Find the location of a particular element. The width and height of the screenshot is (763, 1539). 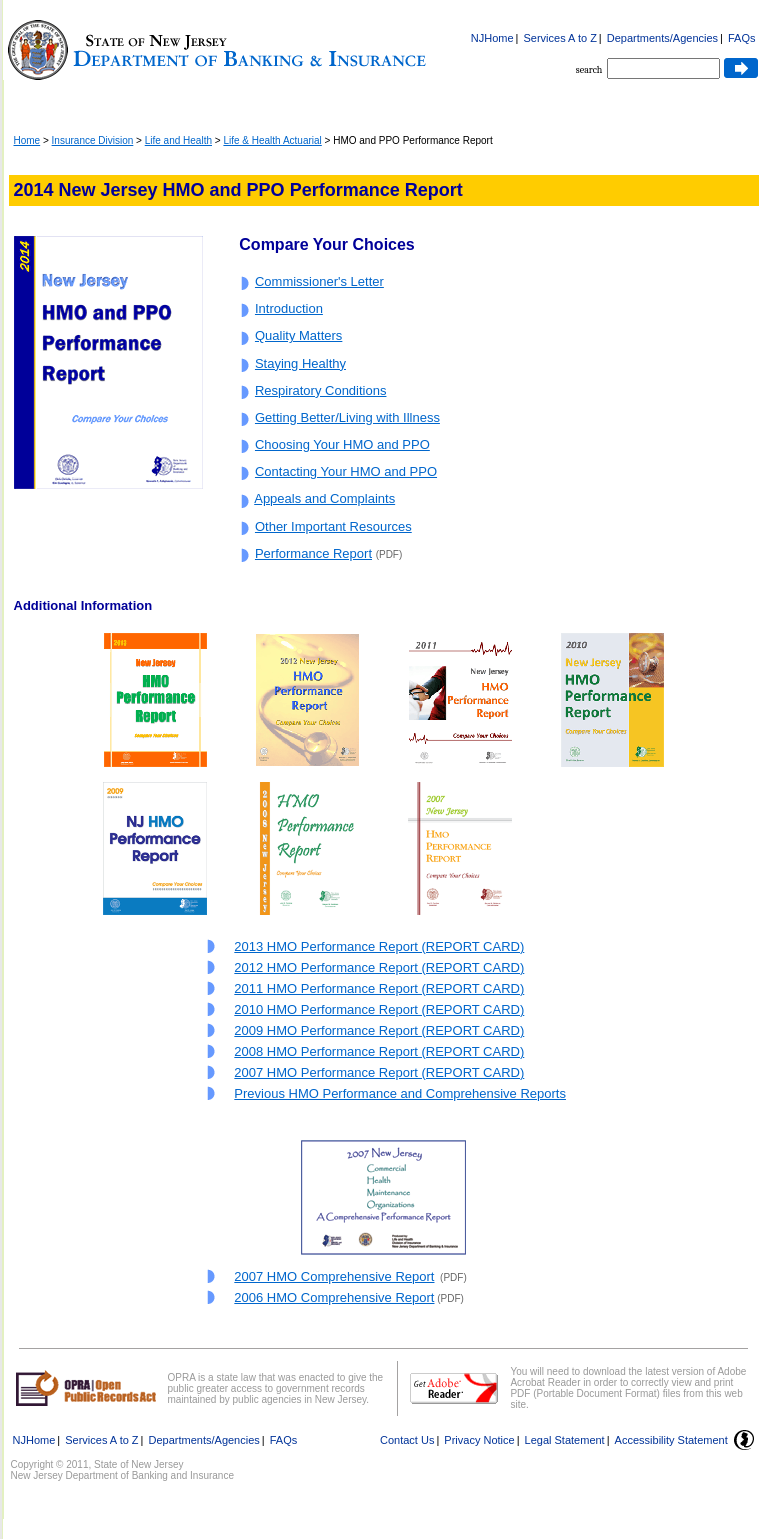

2011 HMO Performance Report (REPORT CARD) is located at coordinates (379, 988).